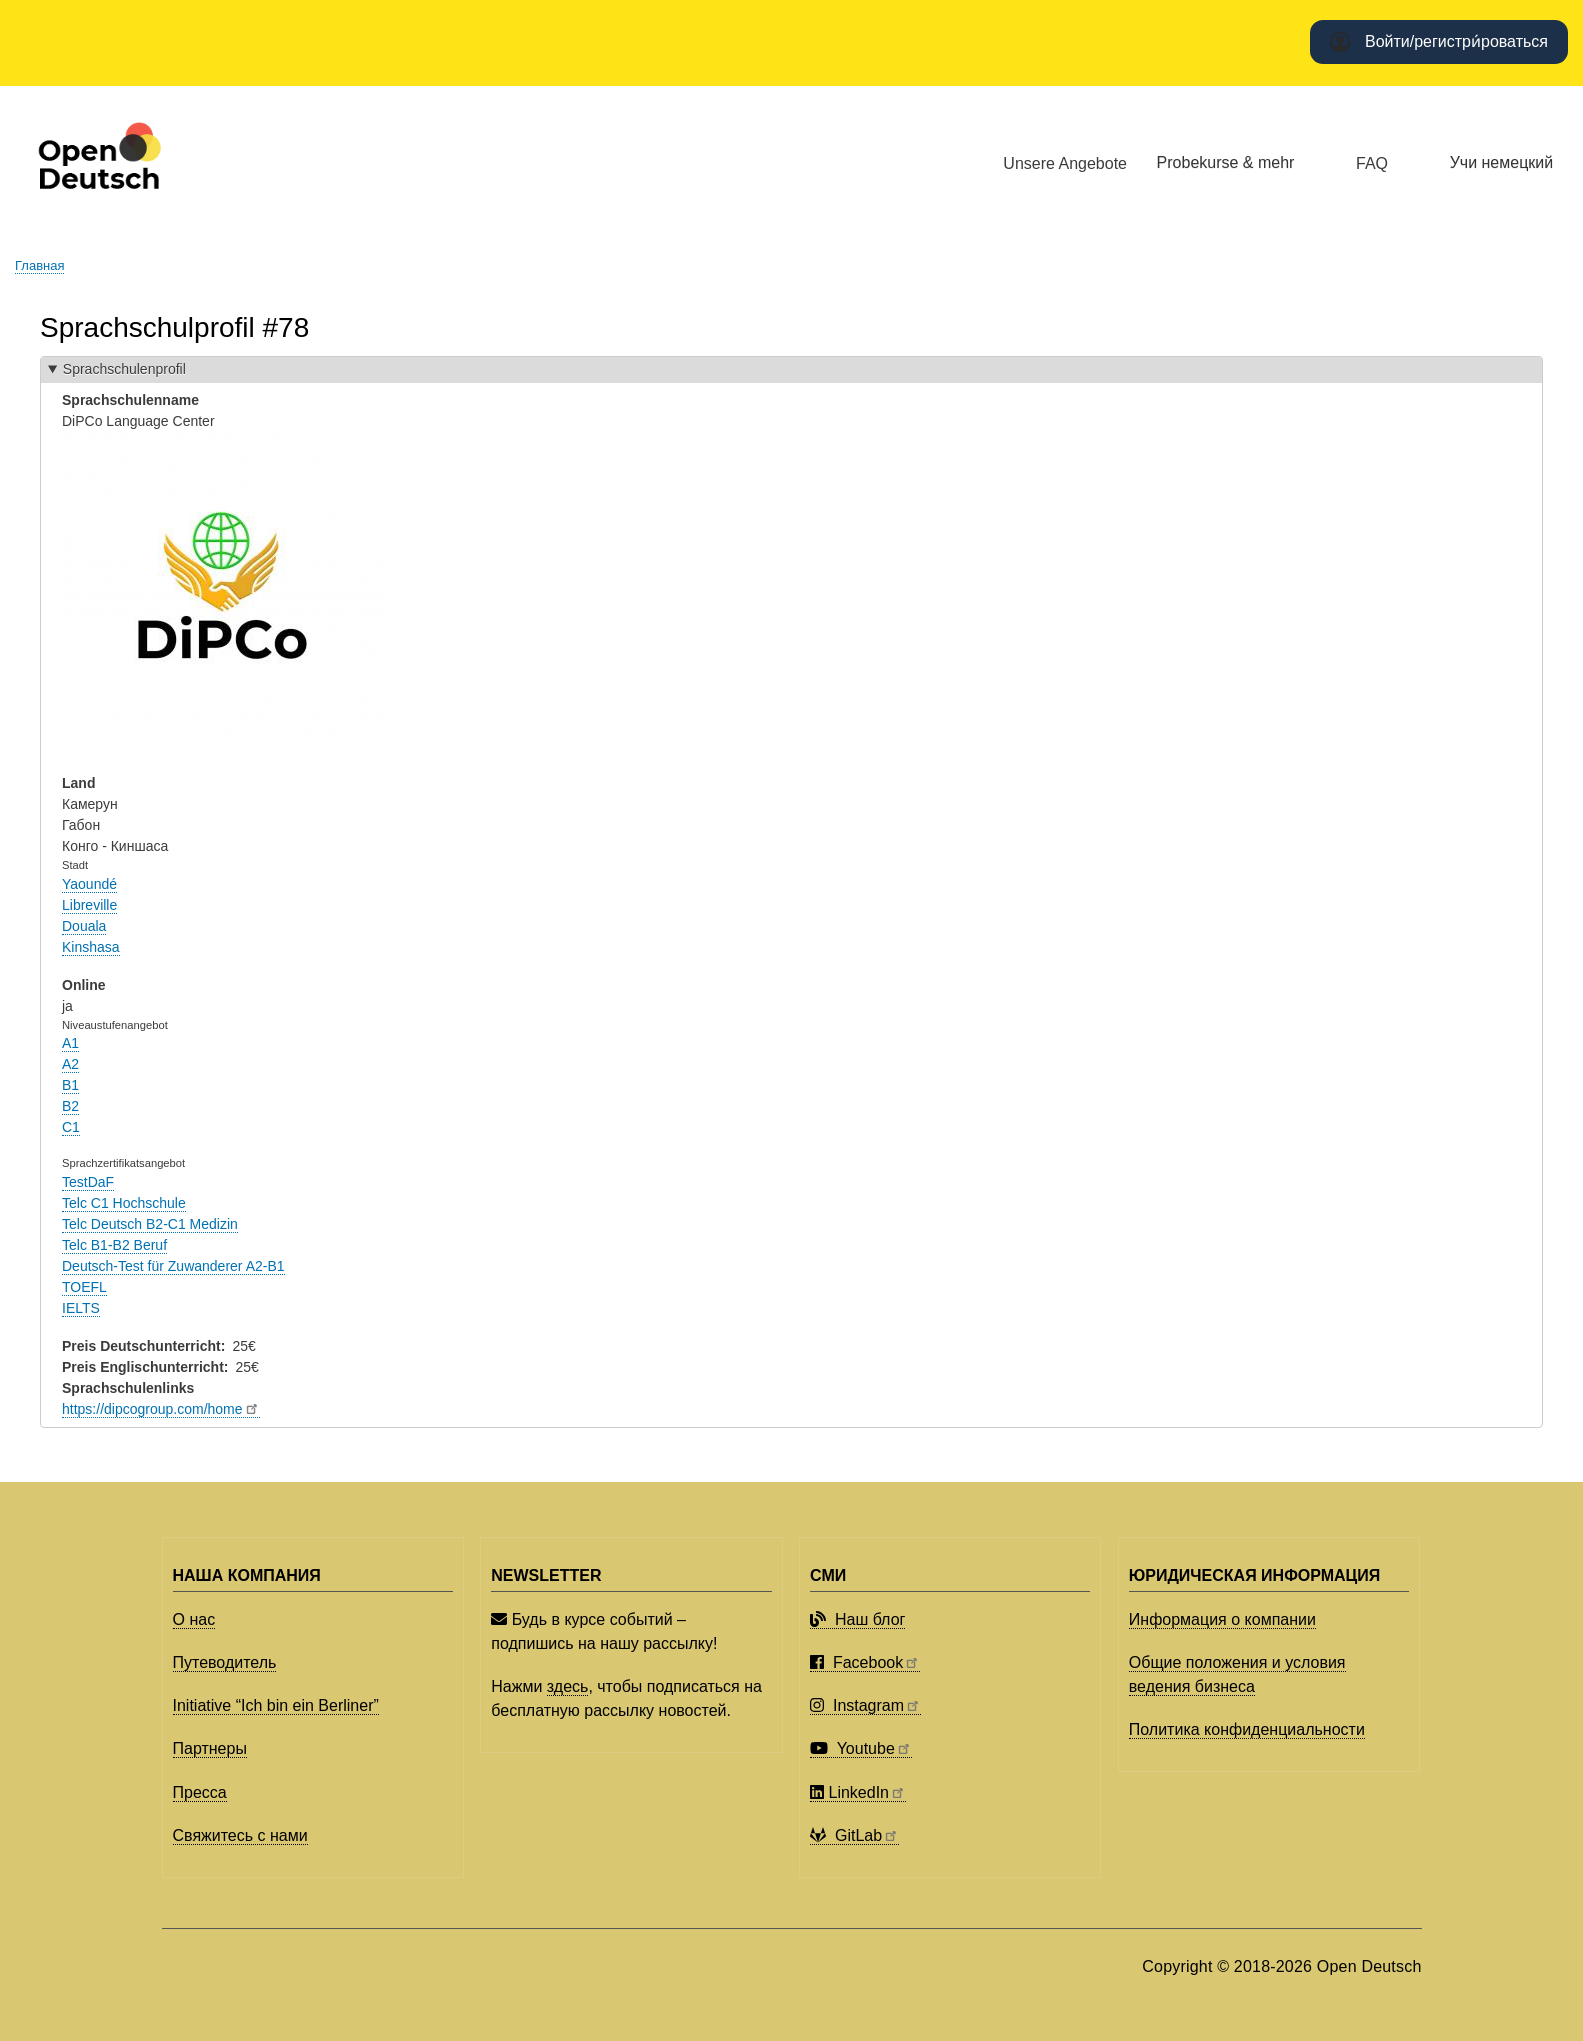 The image size is (1583, 2041). What do you see at coordinates (70, 1043) in the screenshot?
I see `A1` at bounding box center [70, 1043].